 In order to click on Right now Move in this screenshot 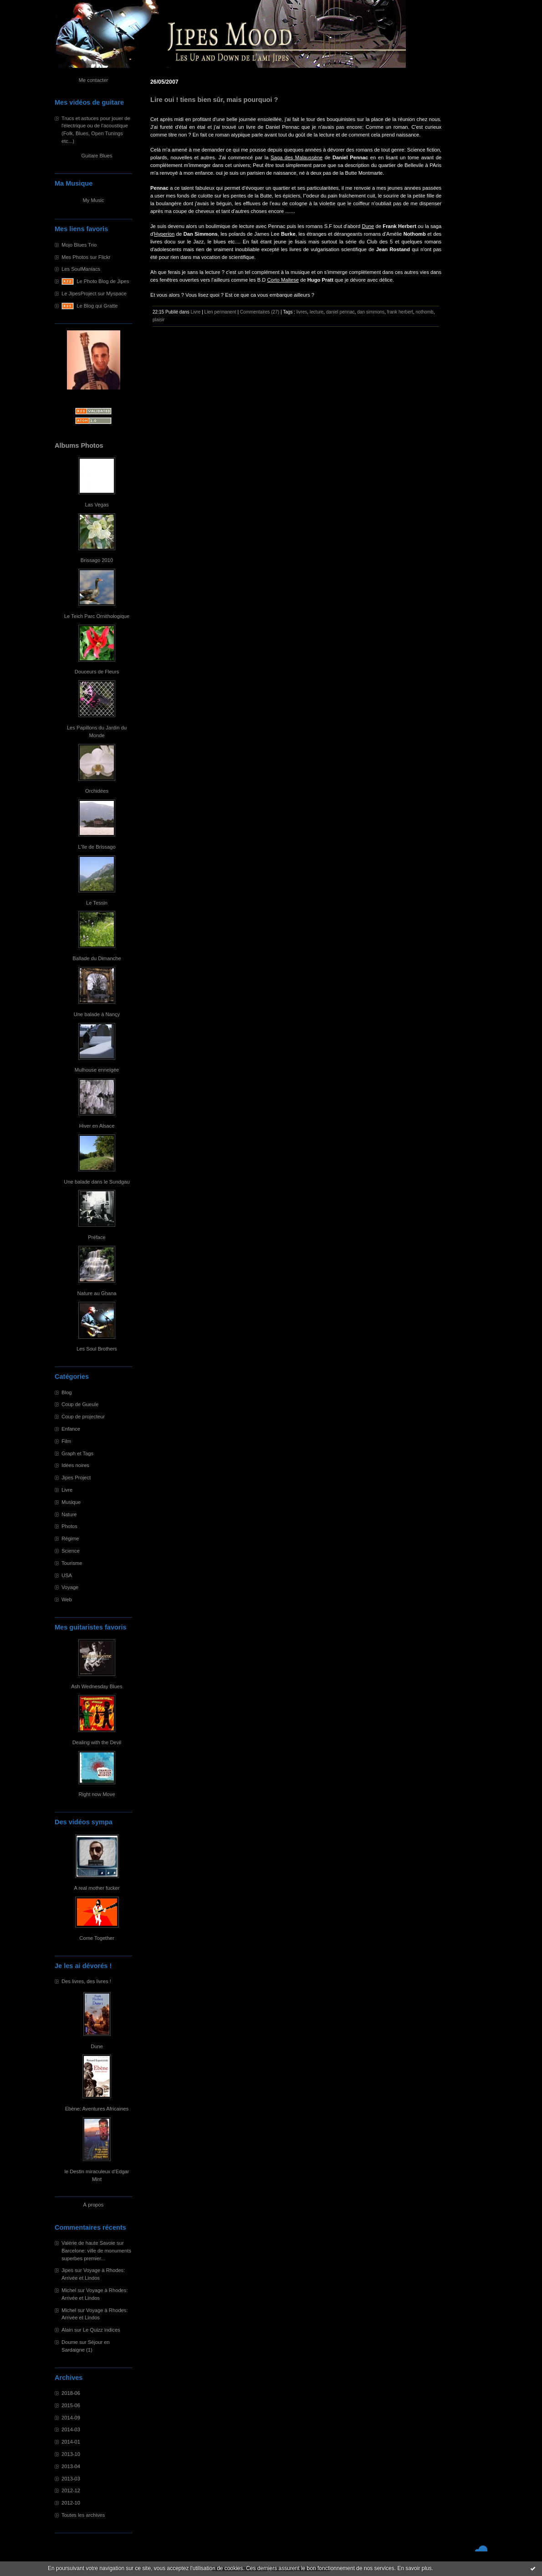, I will do `click(96, 1794)`.